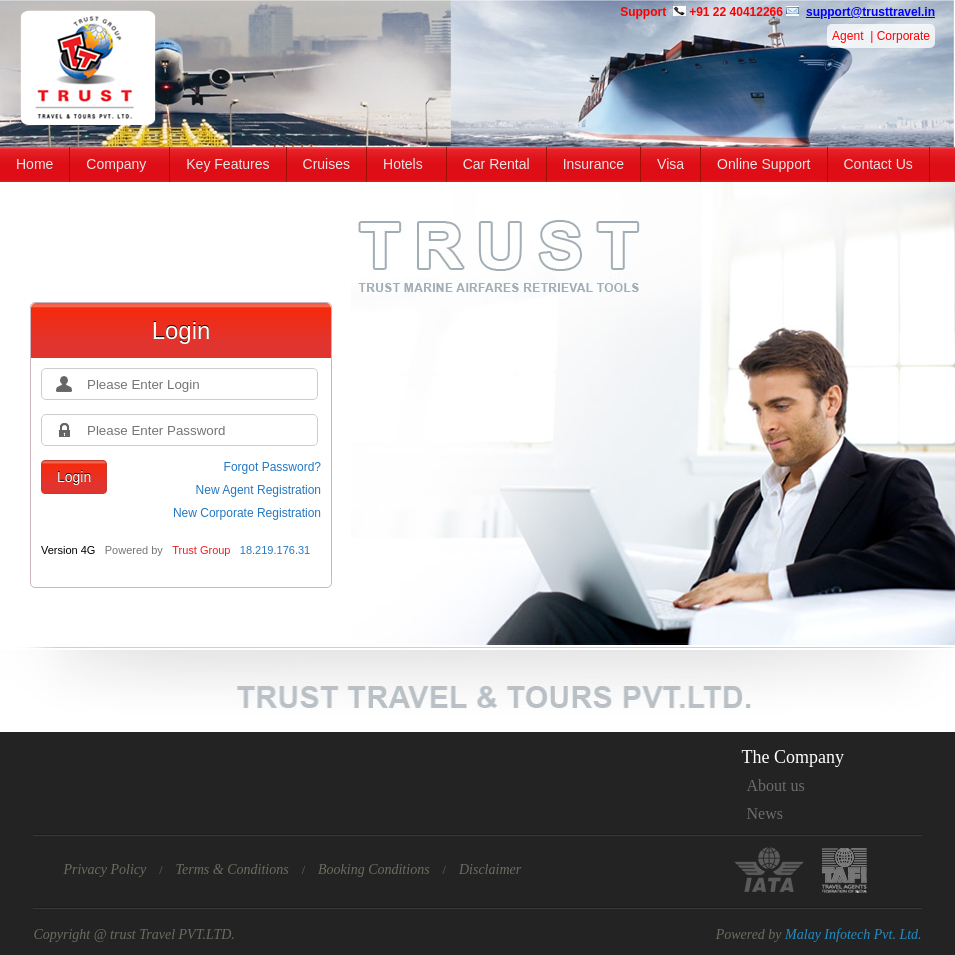  Describe the element at coordinates (496, 164) in the screenshot. I see `Car Rental` at that location.